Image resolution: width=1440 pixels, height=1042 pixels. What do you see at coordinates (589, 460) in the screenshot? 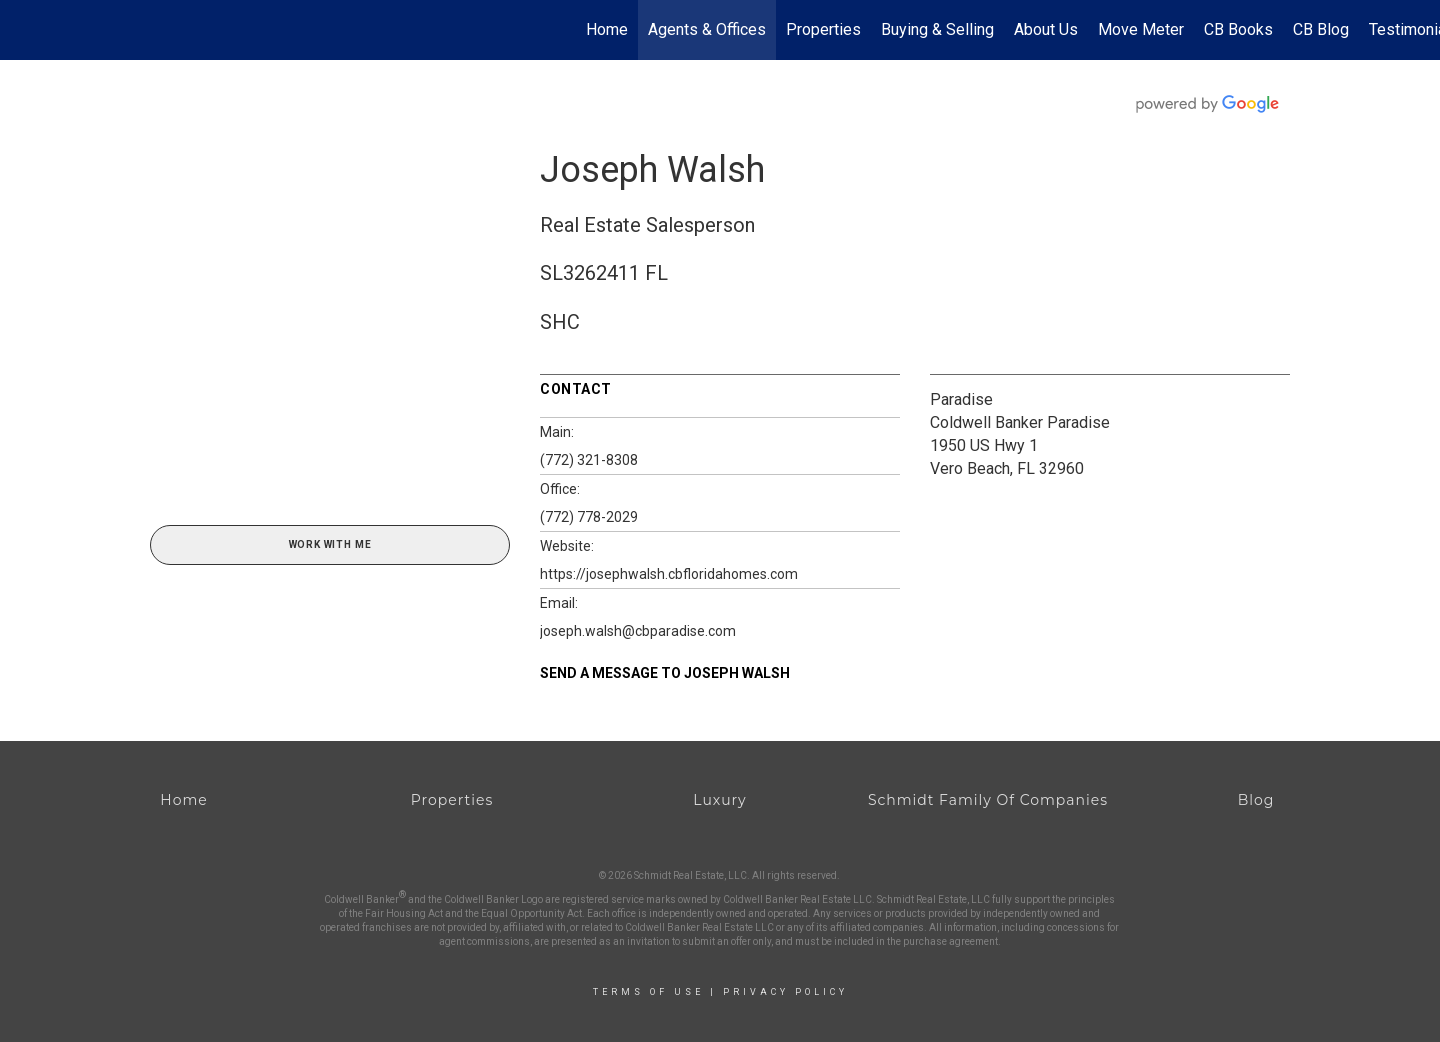
I see `(772) 321-8308` at bounding box center [589, 460].